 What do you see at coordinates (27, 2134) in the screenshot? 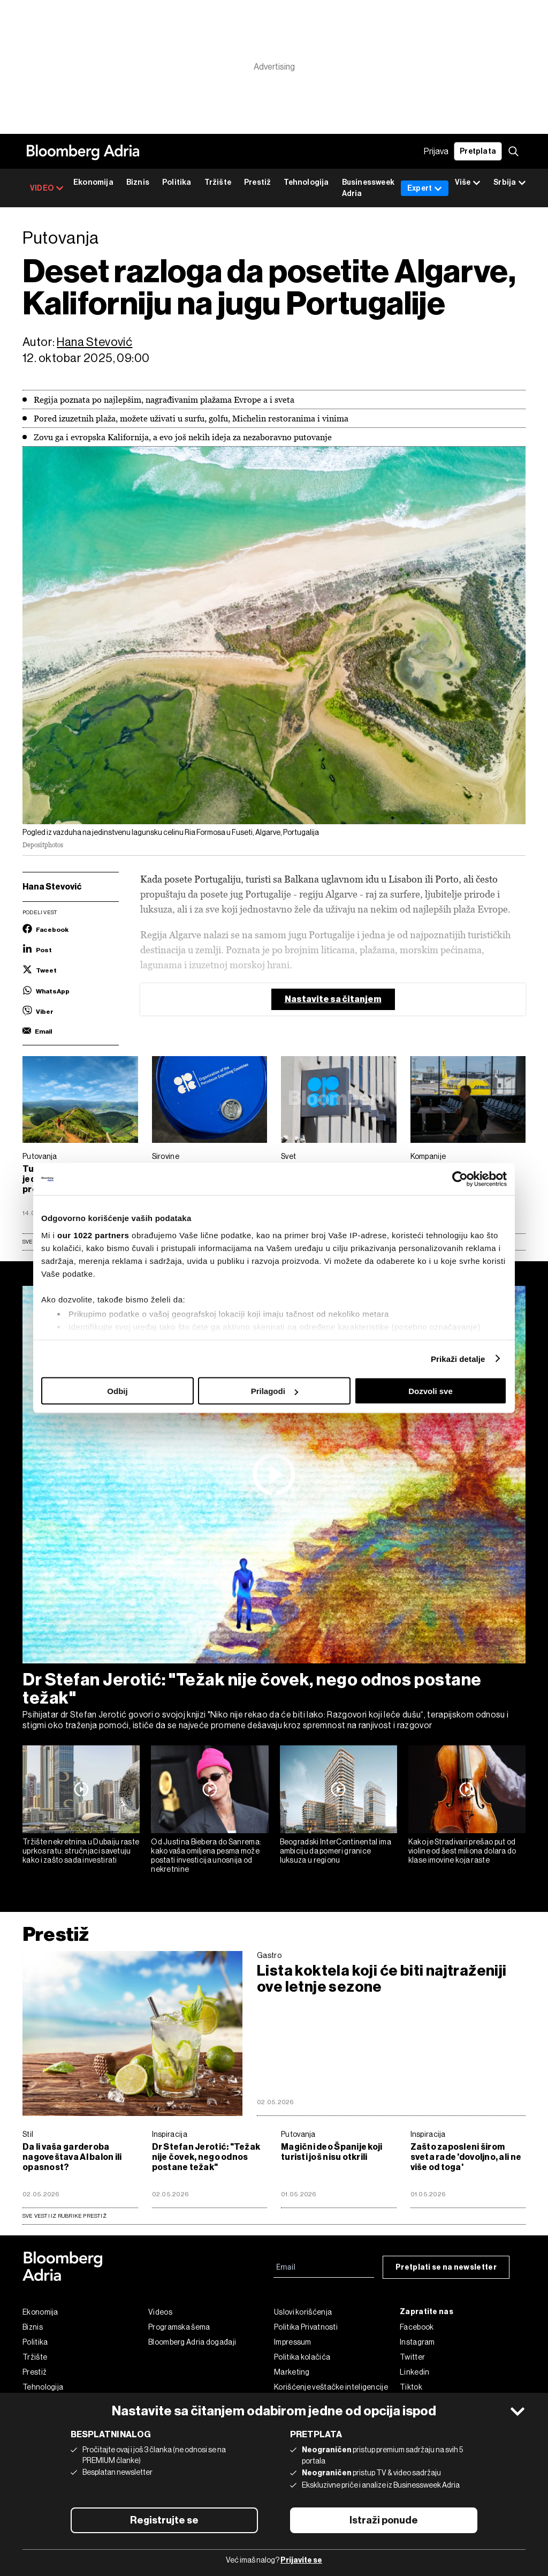
I see `Stil` at bounding box center [27, 2134].